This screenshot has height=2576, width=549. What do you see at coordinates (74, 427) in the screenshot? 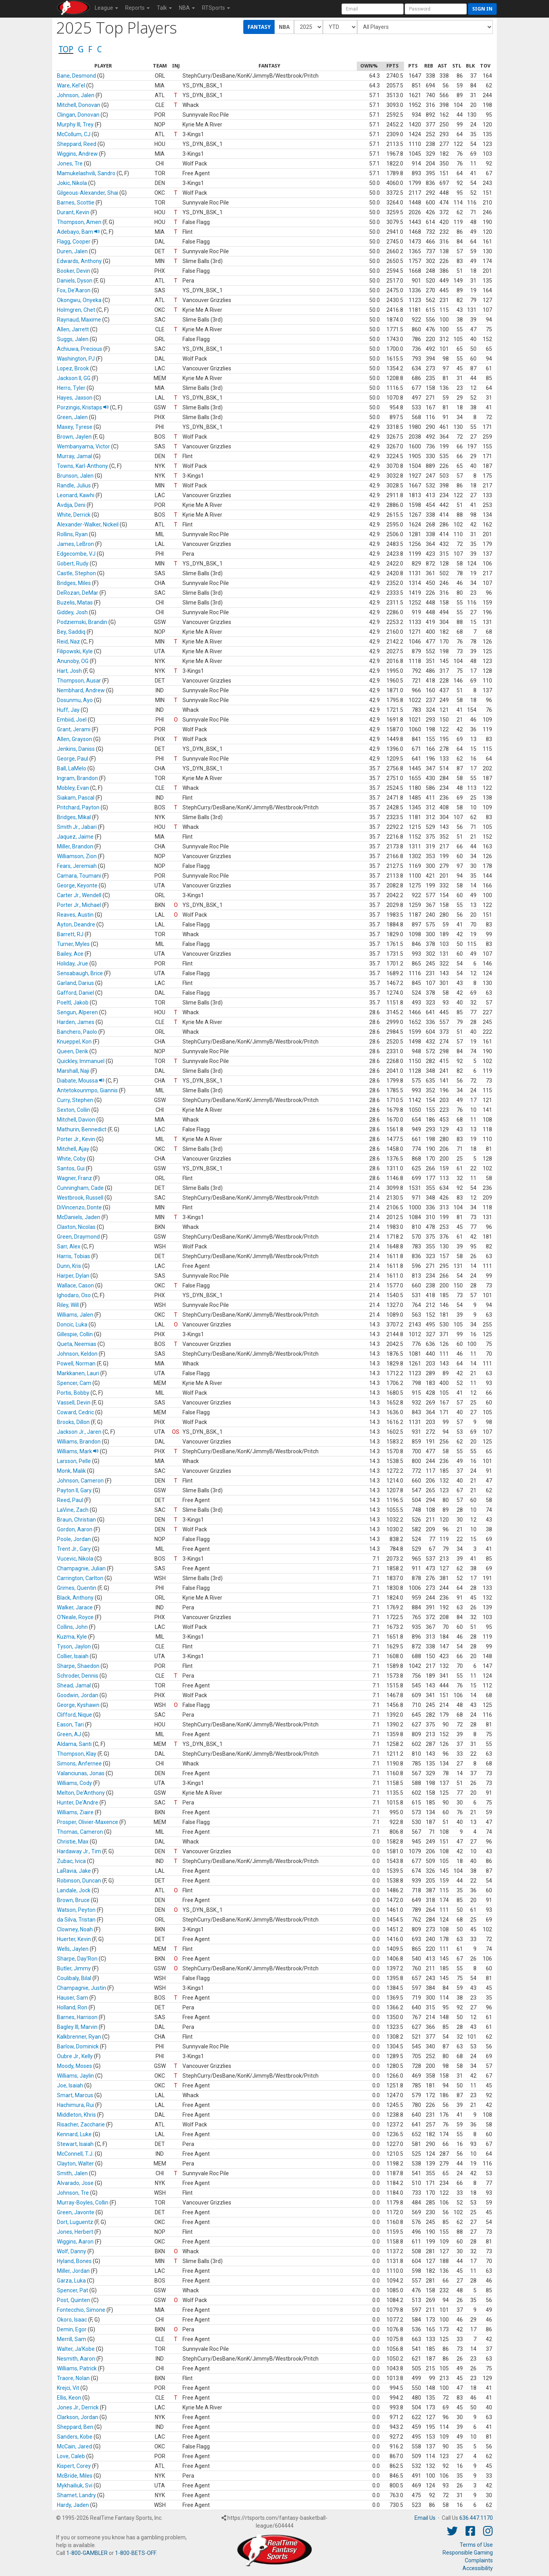
I see `Maxey, Tyrese` at bounding box center [74, 427].